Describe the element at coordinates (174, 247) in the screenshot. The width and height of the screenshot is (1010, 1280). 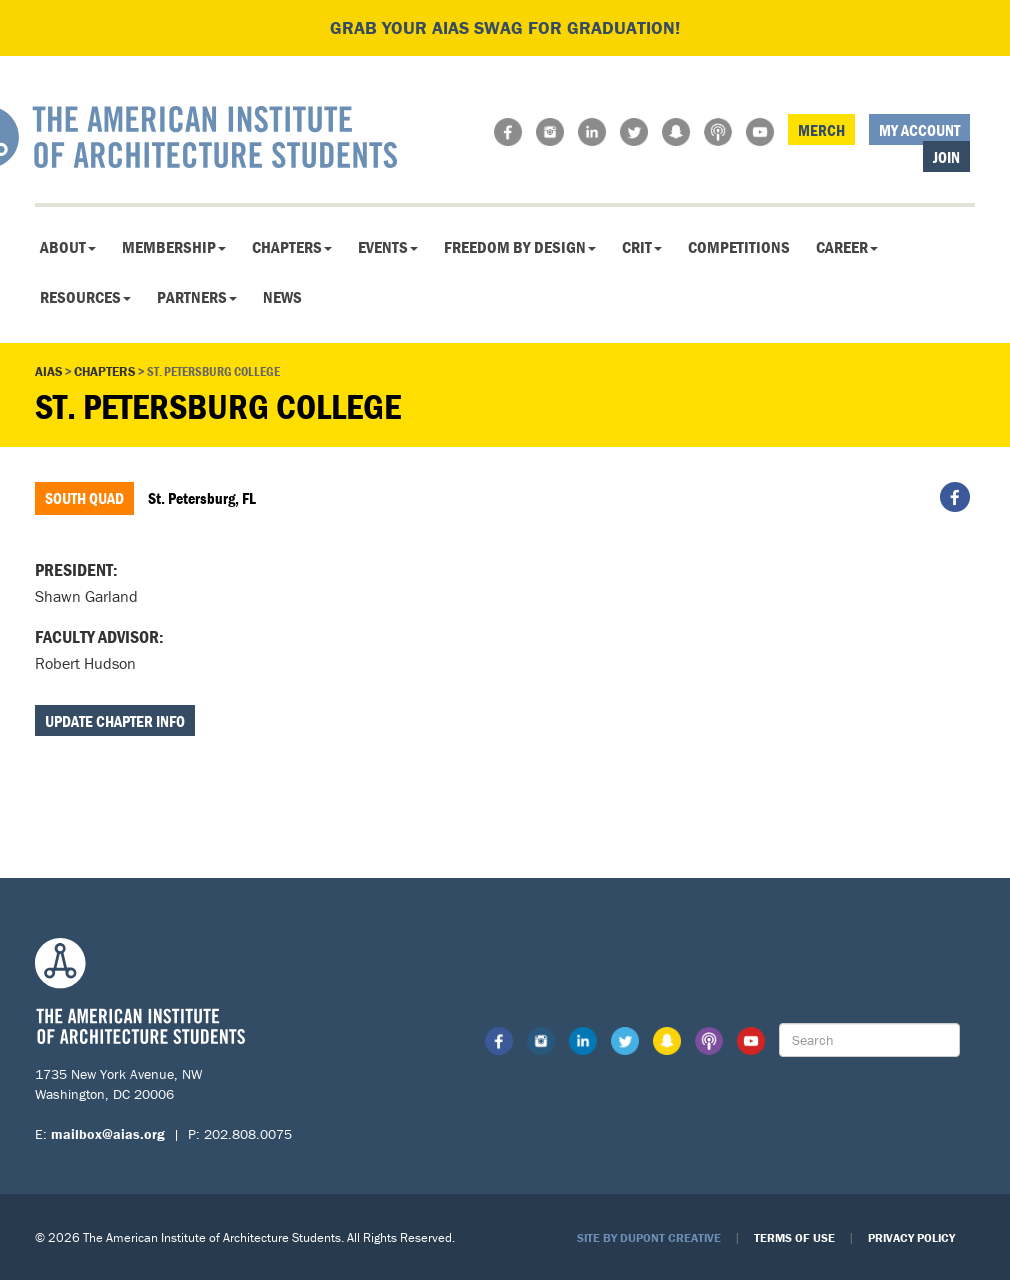
I see `Membership` at that location.